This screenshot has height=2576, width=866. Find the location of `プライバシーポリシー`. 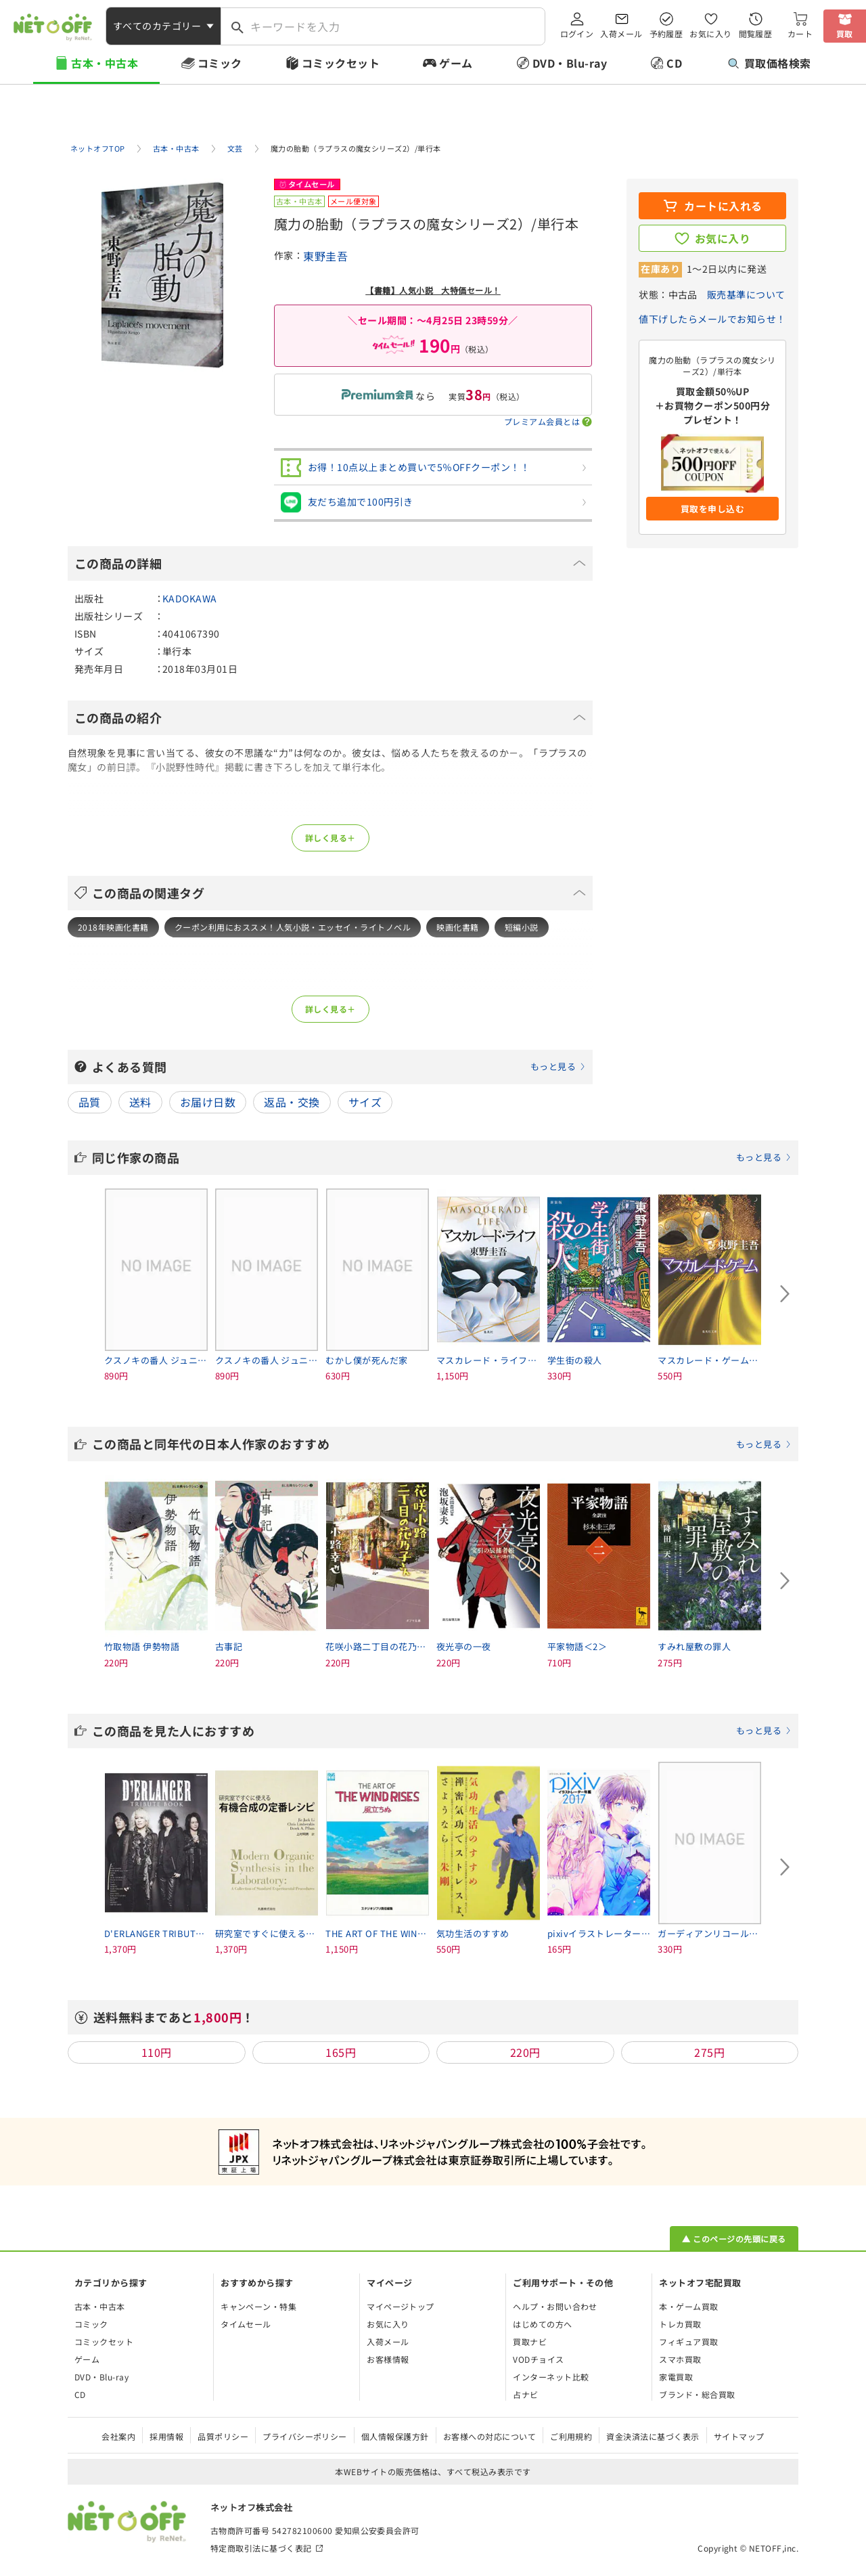

プライバシーポリシー is located at coordinates (305, 2436).